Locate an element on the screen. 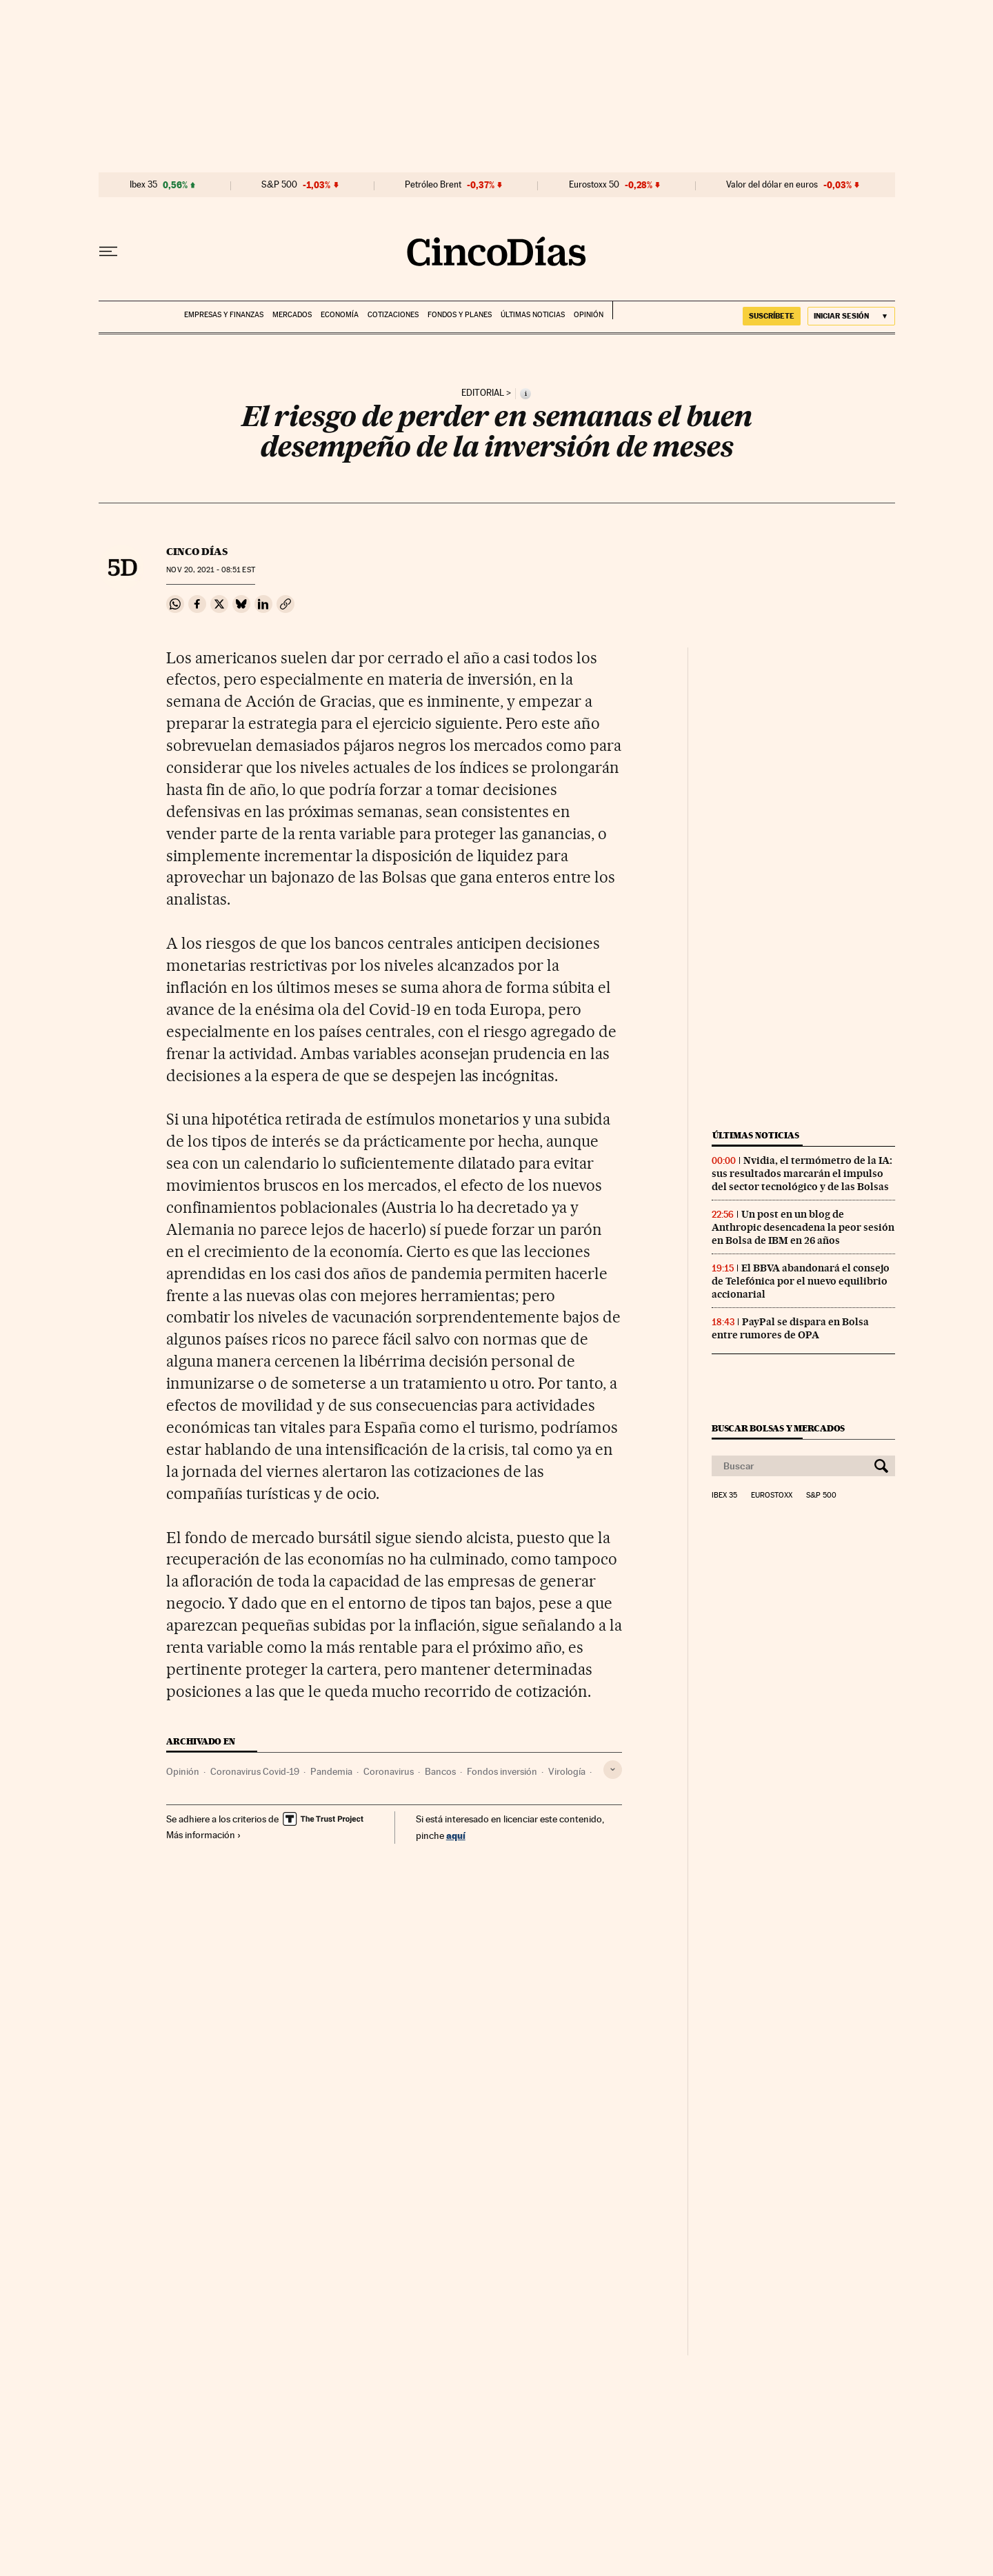 This screenshot has width=993, height=2576. Economía is located at coordinates (340, 314).